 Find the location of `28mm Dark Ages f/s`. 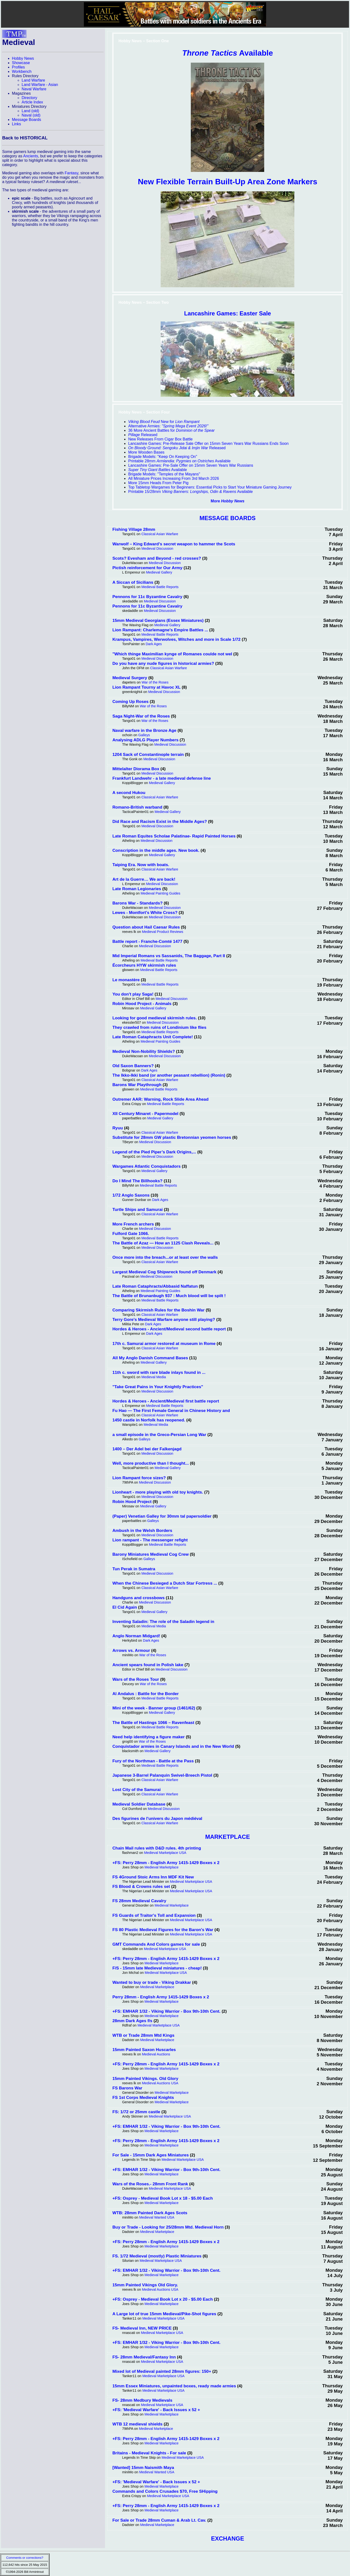

28mm Dark Ages f/s is located at coordinates (132, 2020).